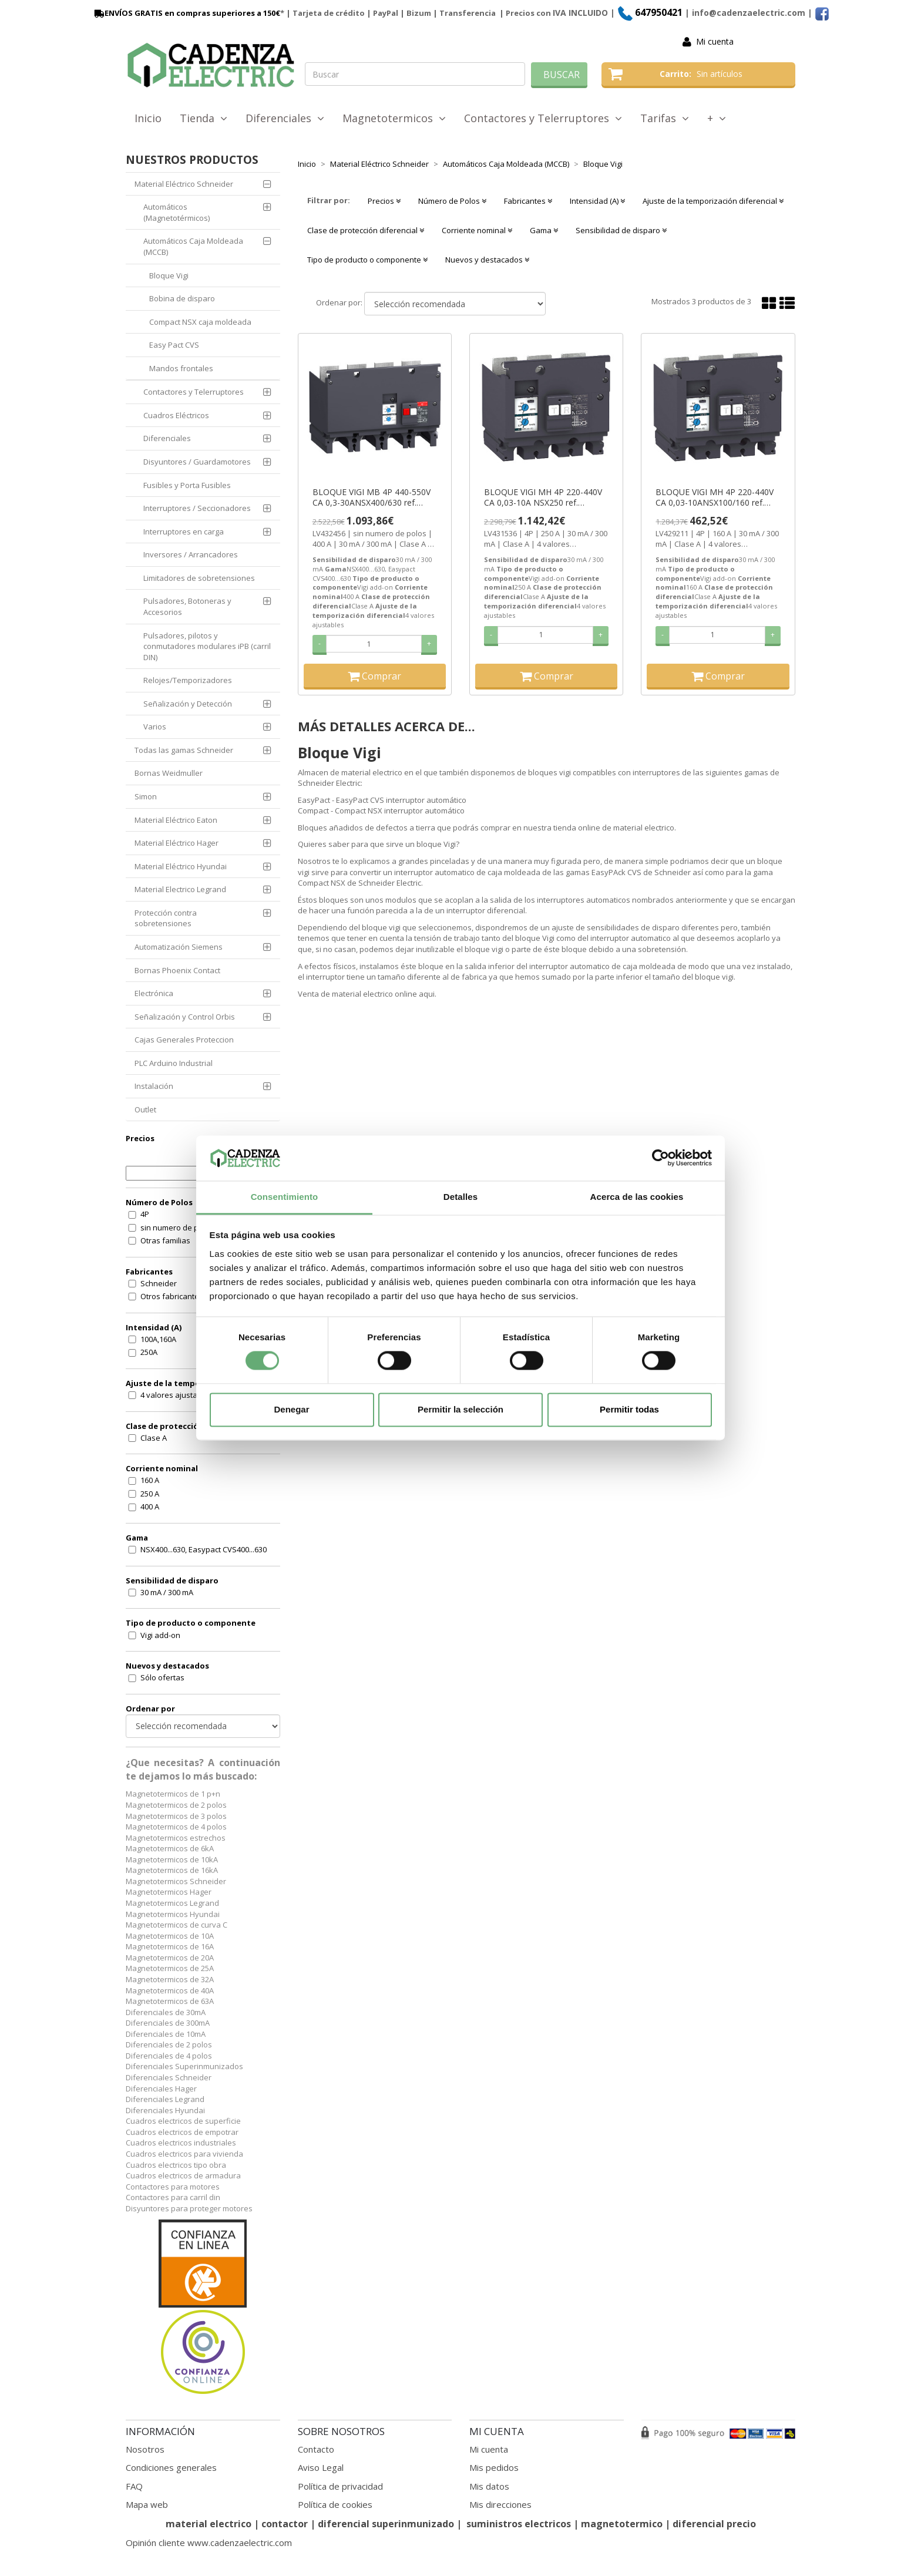 Image resolution: width=921 pixels, height=2576 pixels. I want to click on Diferenciales, so click(285, 118).